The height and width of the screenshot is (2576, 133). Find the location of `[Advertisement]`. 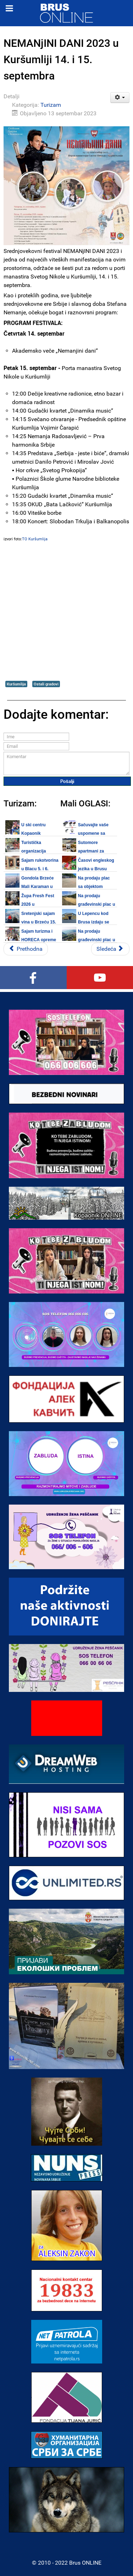

[Advertisement] is located at coordinates (66, 611).